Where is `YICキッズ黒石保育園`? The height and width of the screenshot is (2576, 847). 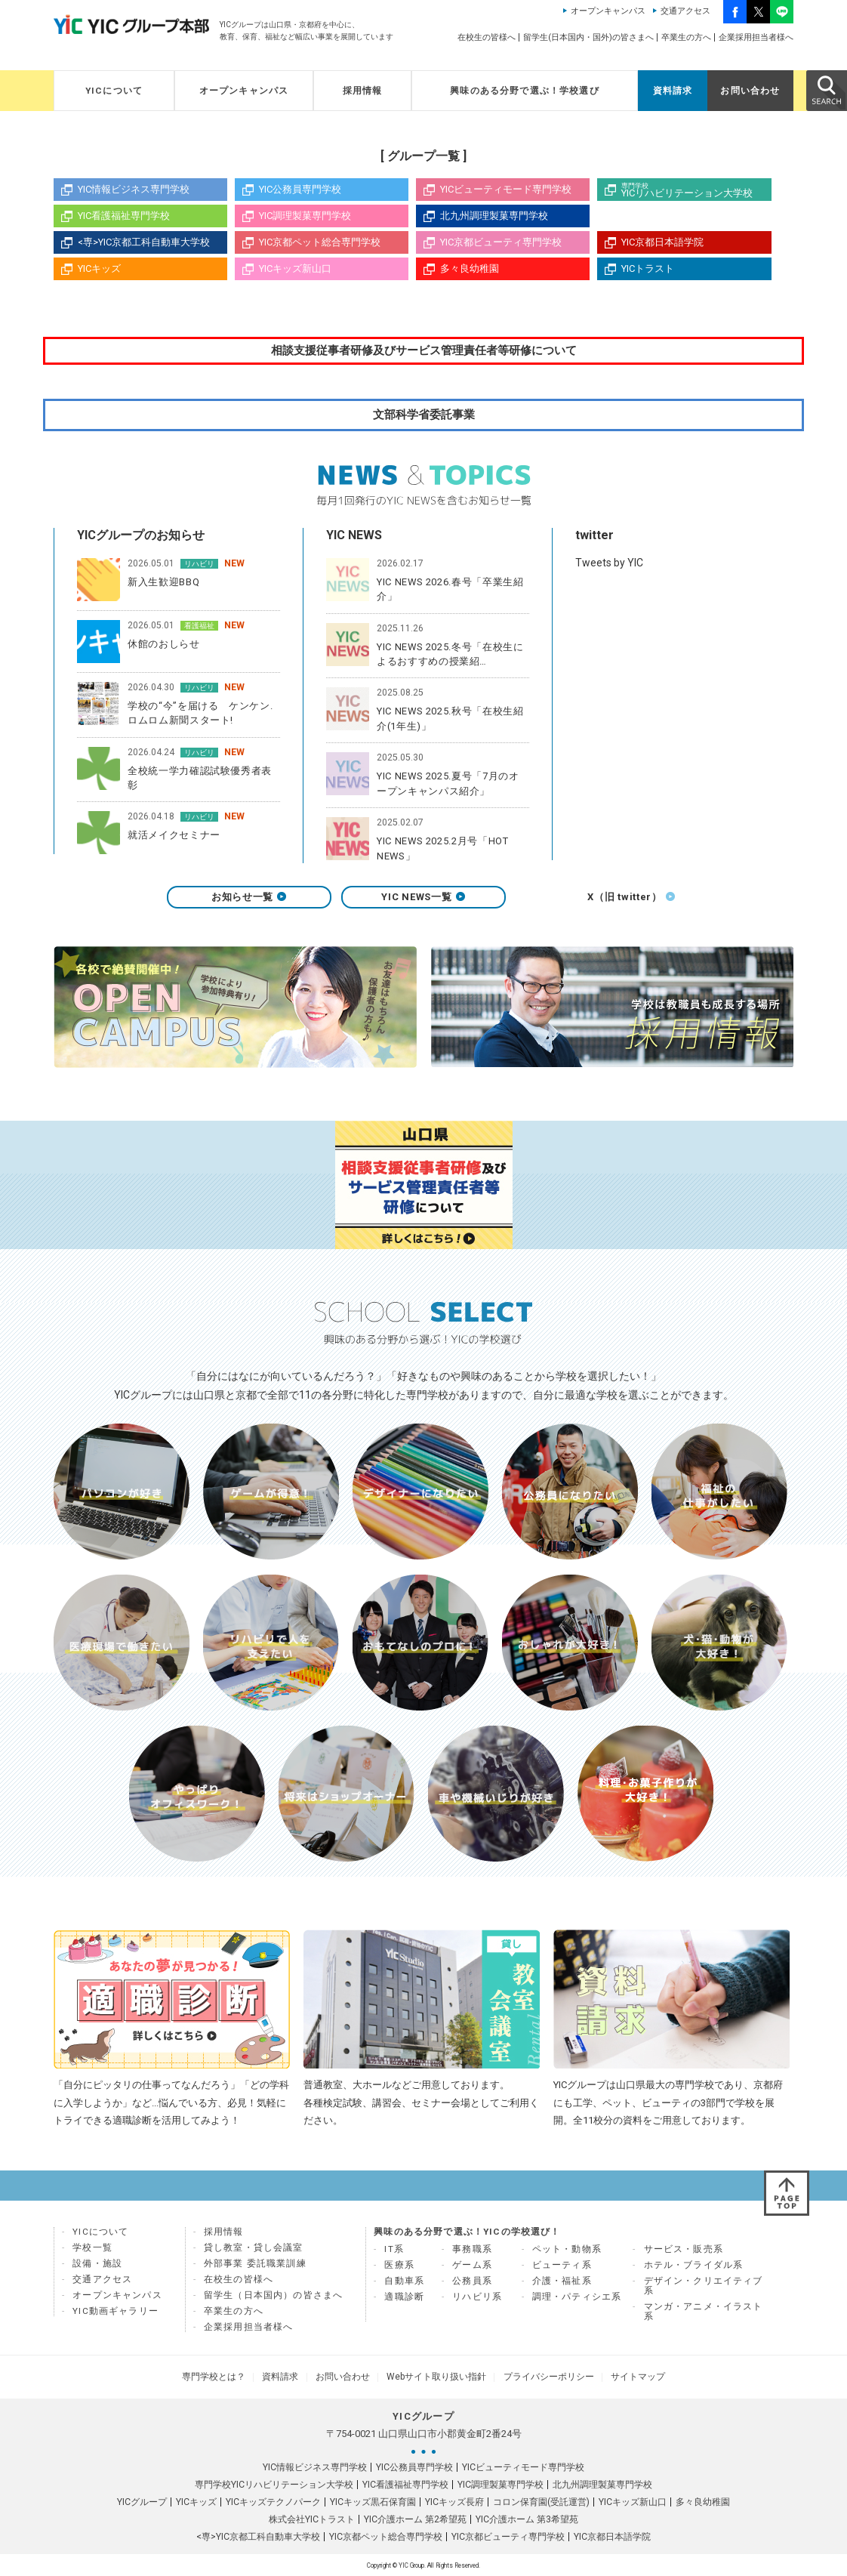 YICキッズ黒石保育園 is located at coordinates (373, 2501).